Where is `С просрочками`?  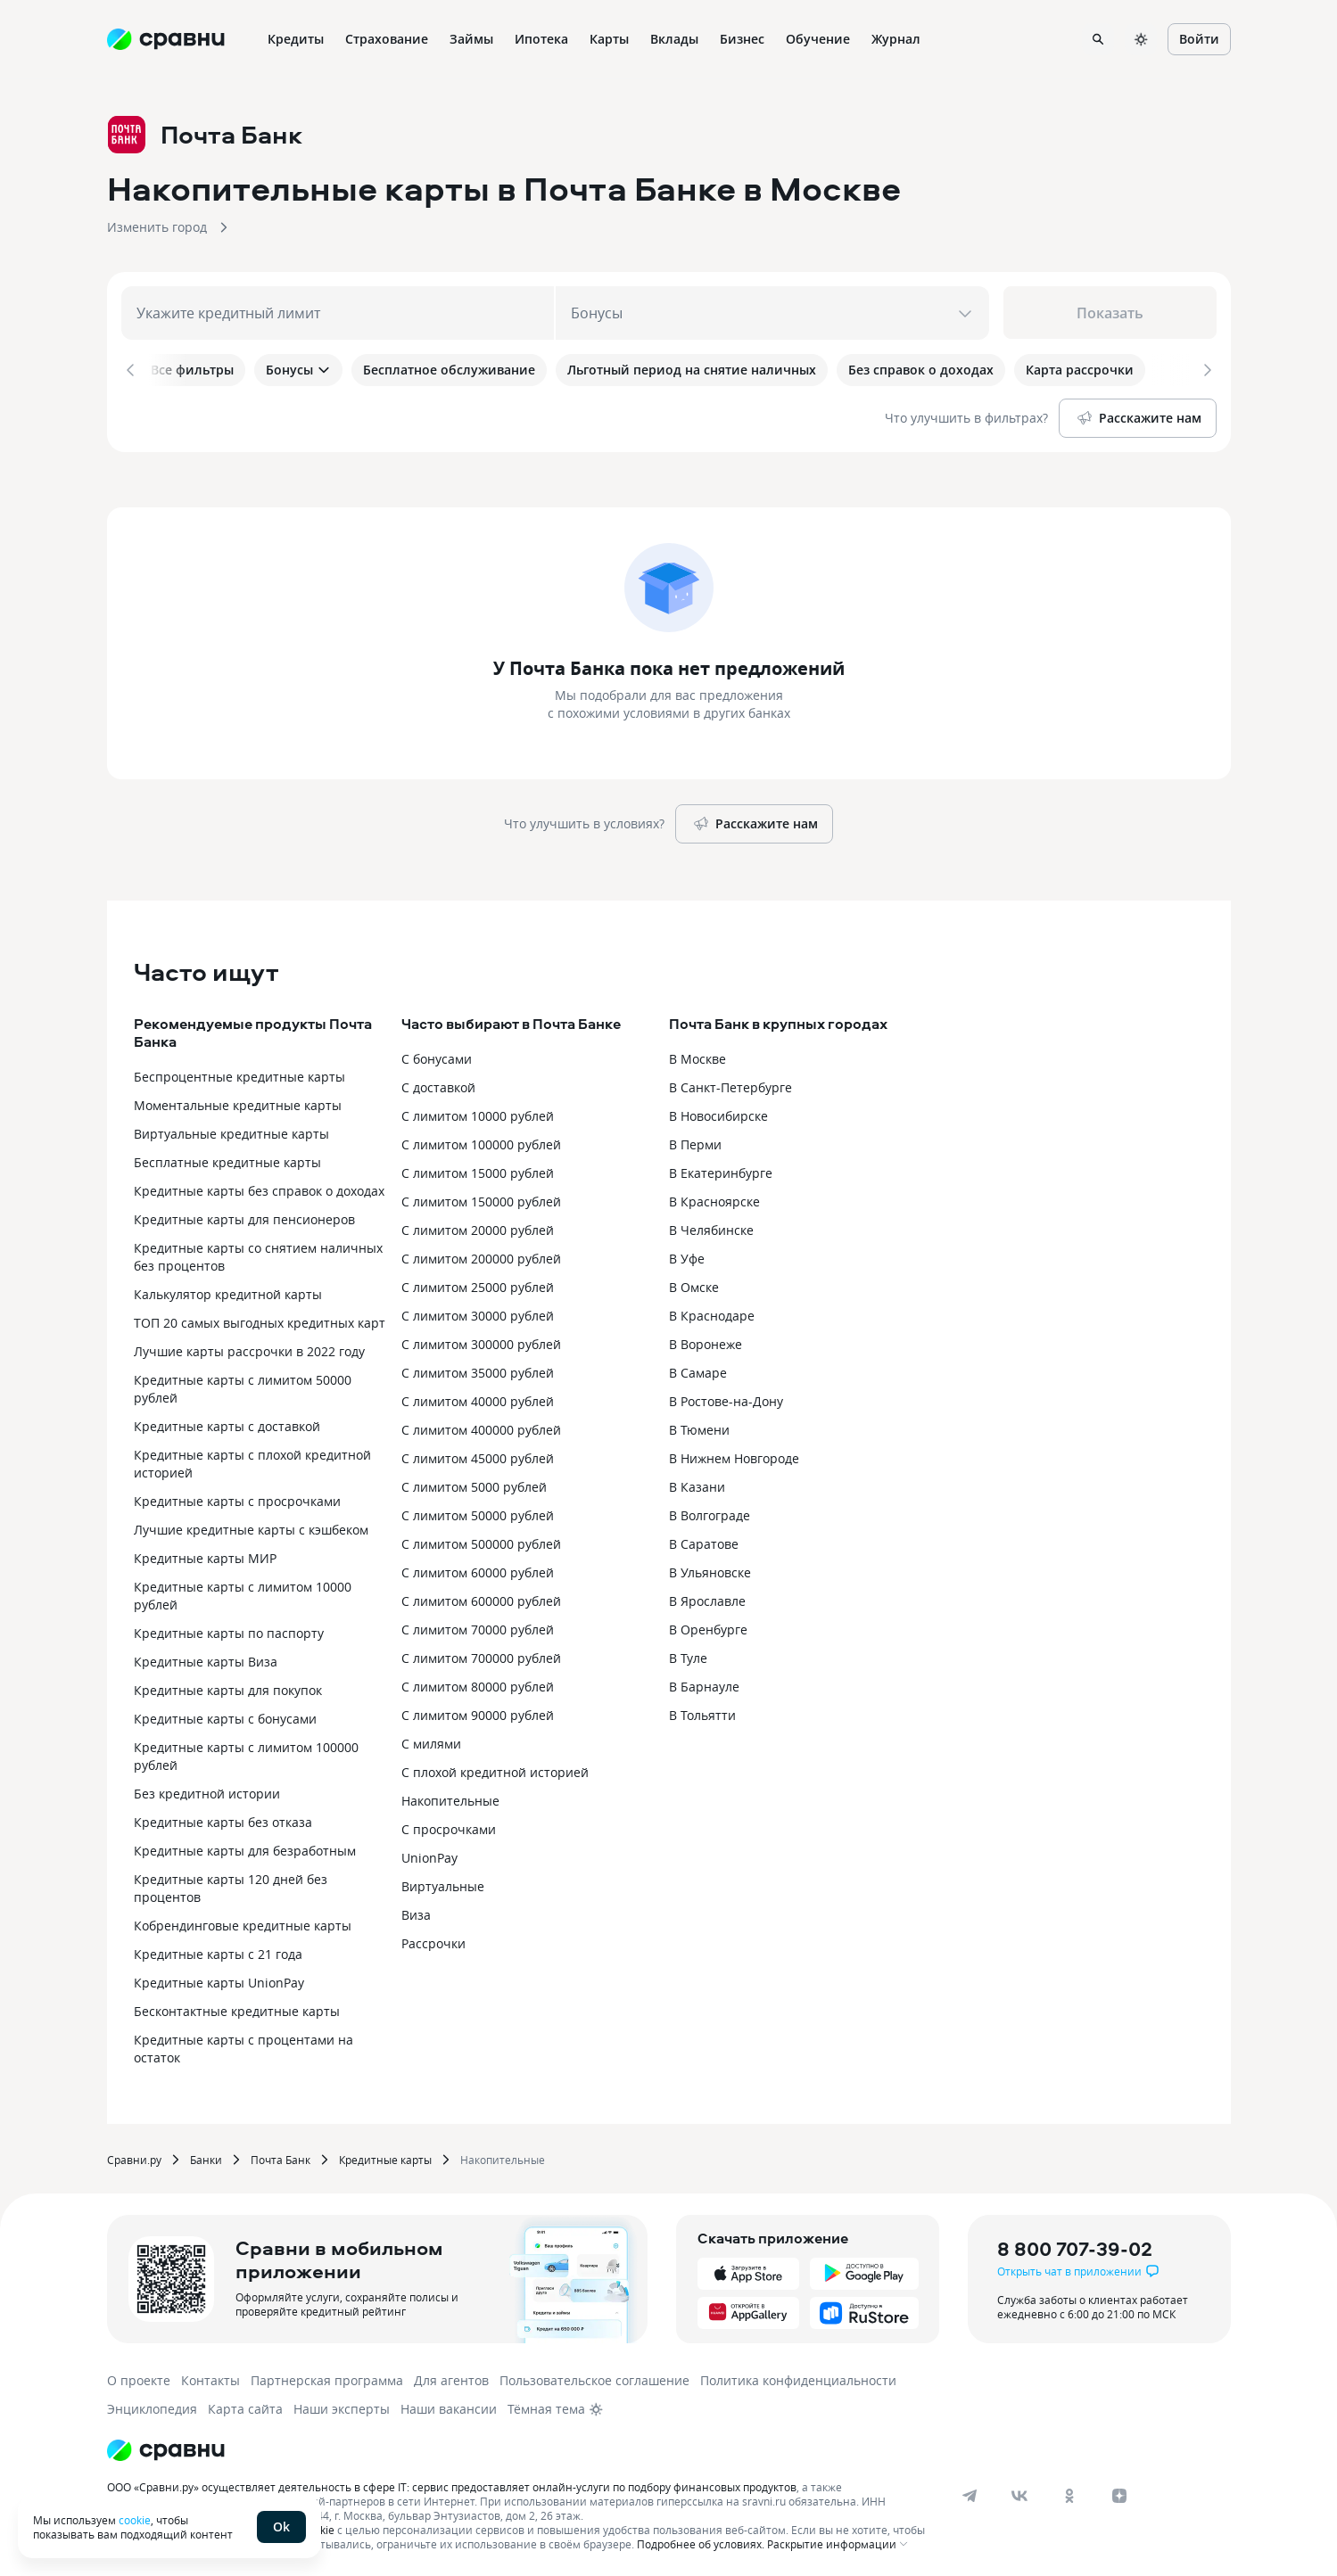 С просрочками is located at coordinates (448, 1825).